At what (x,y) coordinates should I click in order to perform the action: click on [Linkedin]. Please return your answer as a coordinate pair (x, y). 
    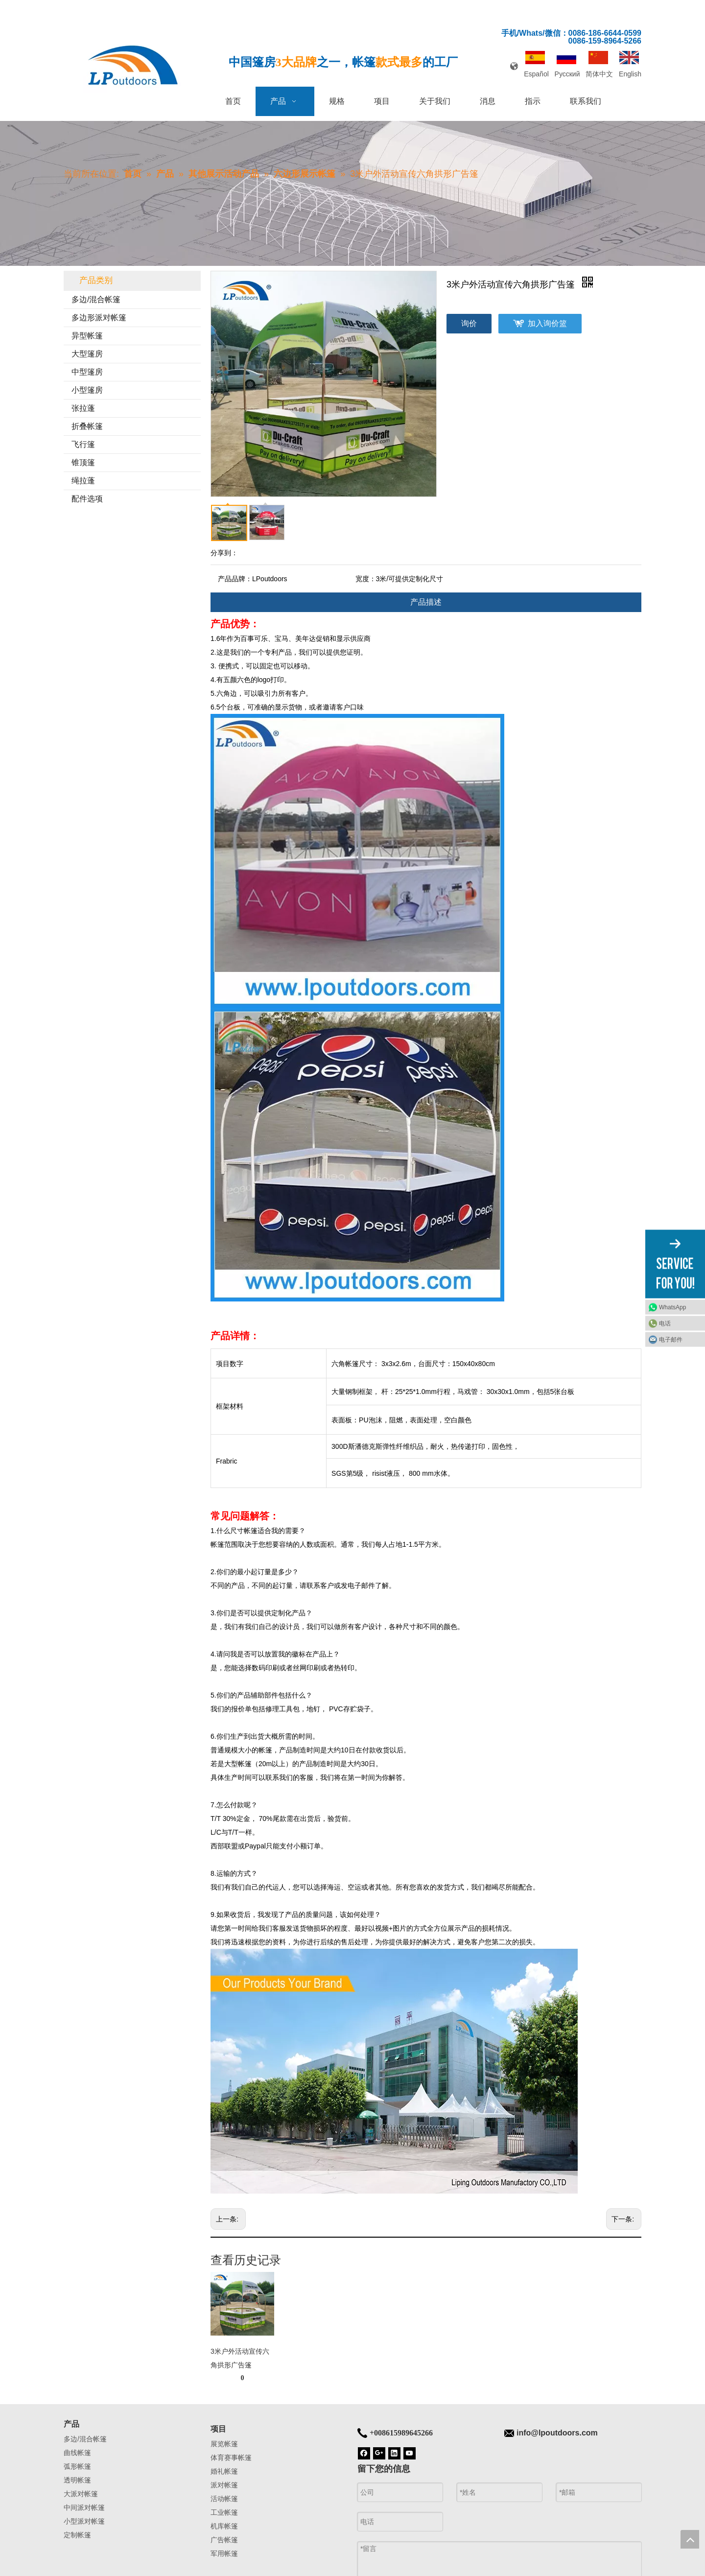
    Looking at the image, I should click on (394, 2452).